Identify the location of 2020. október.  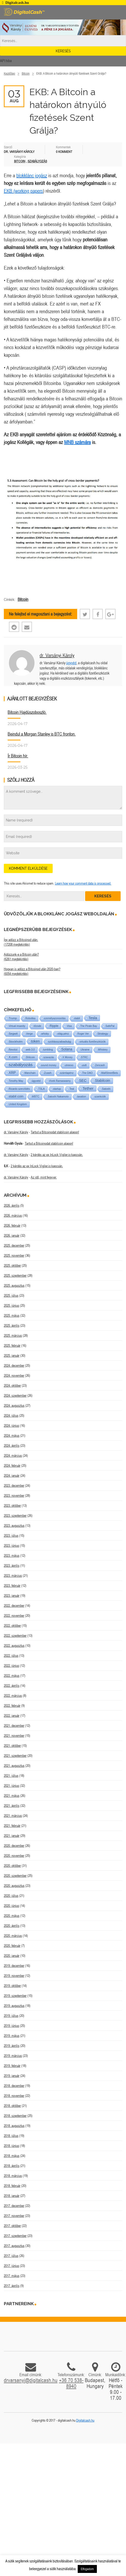
(12, 1866).